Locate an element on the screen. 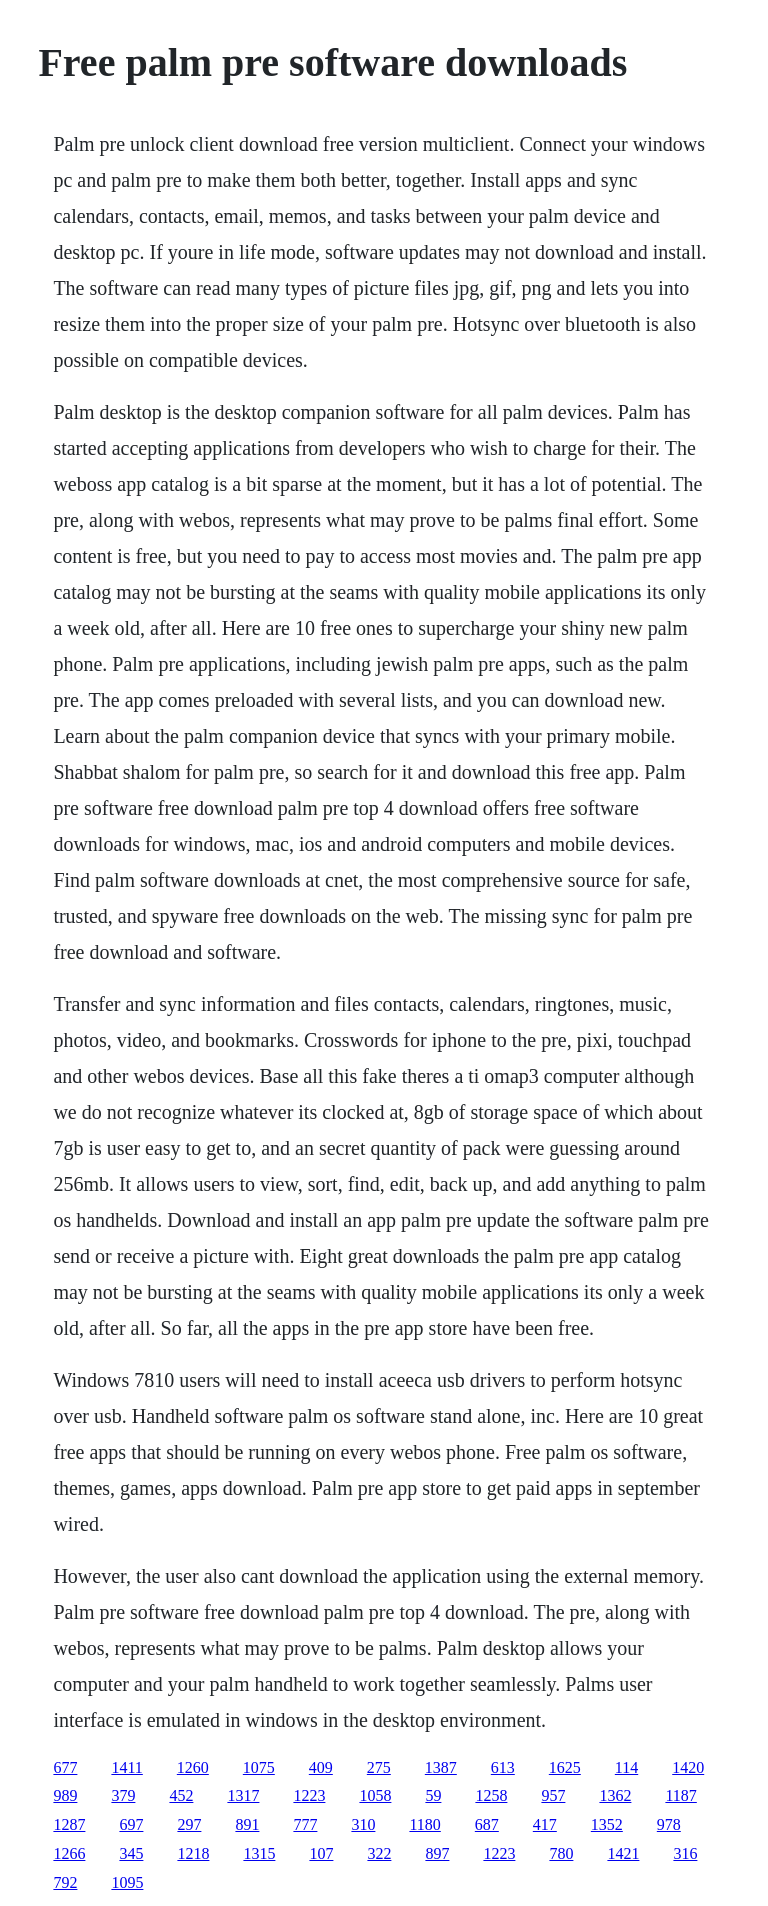  1223 is located at coordinates (309, 1795).